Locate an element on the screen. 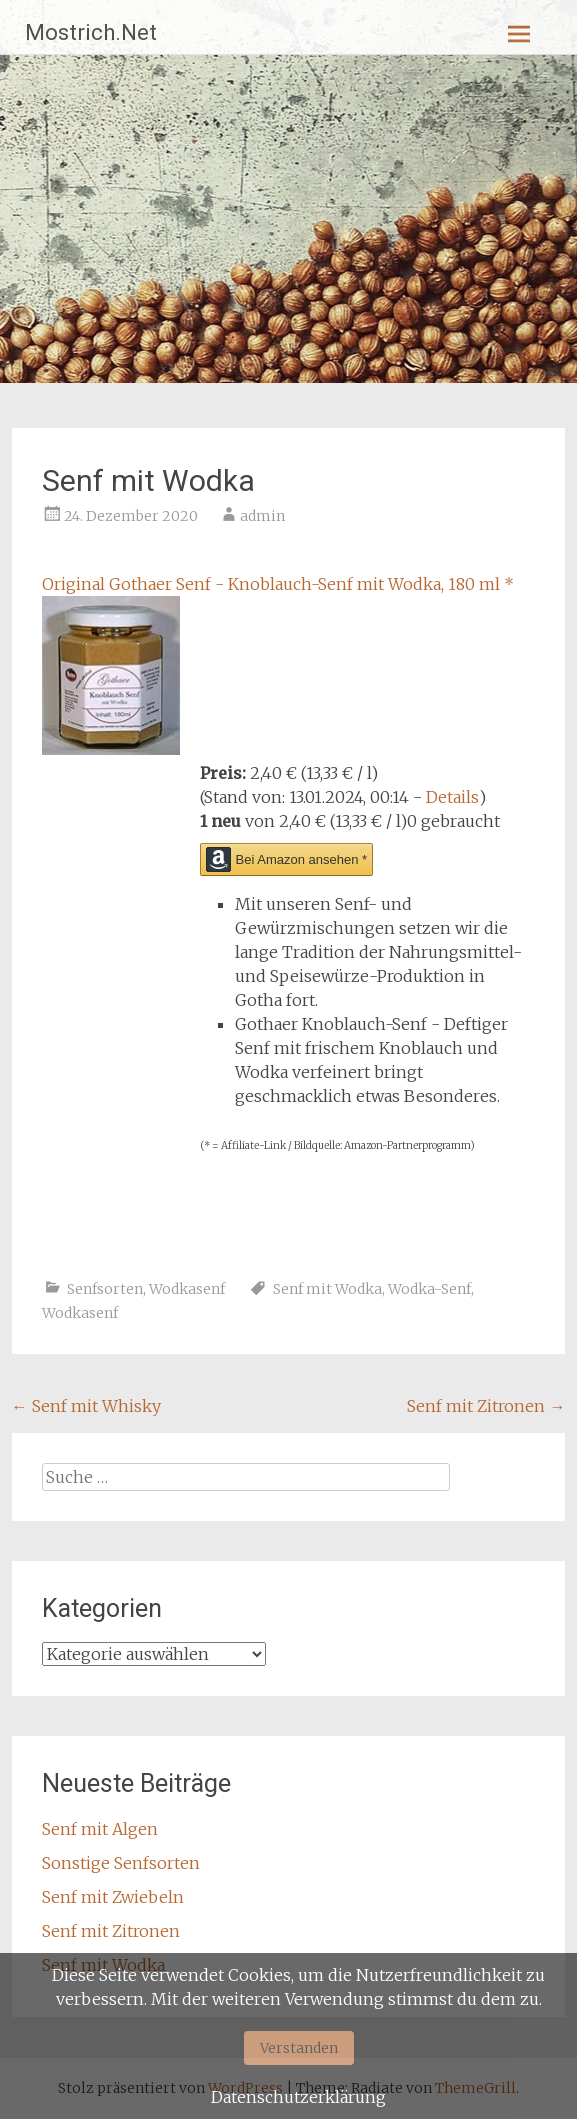 The width and height of the screenshot is (577, 2119). Mostrich.Net is located at coordinates (91, 32).